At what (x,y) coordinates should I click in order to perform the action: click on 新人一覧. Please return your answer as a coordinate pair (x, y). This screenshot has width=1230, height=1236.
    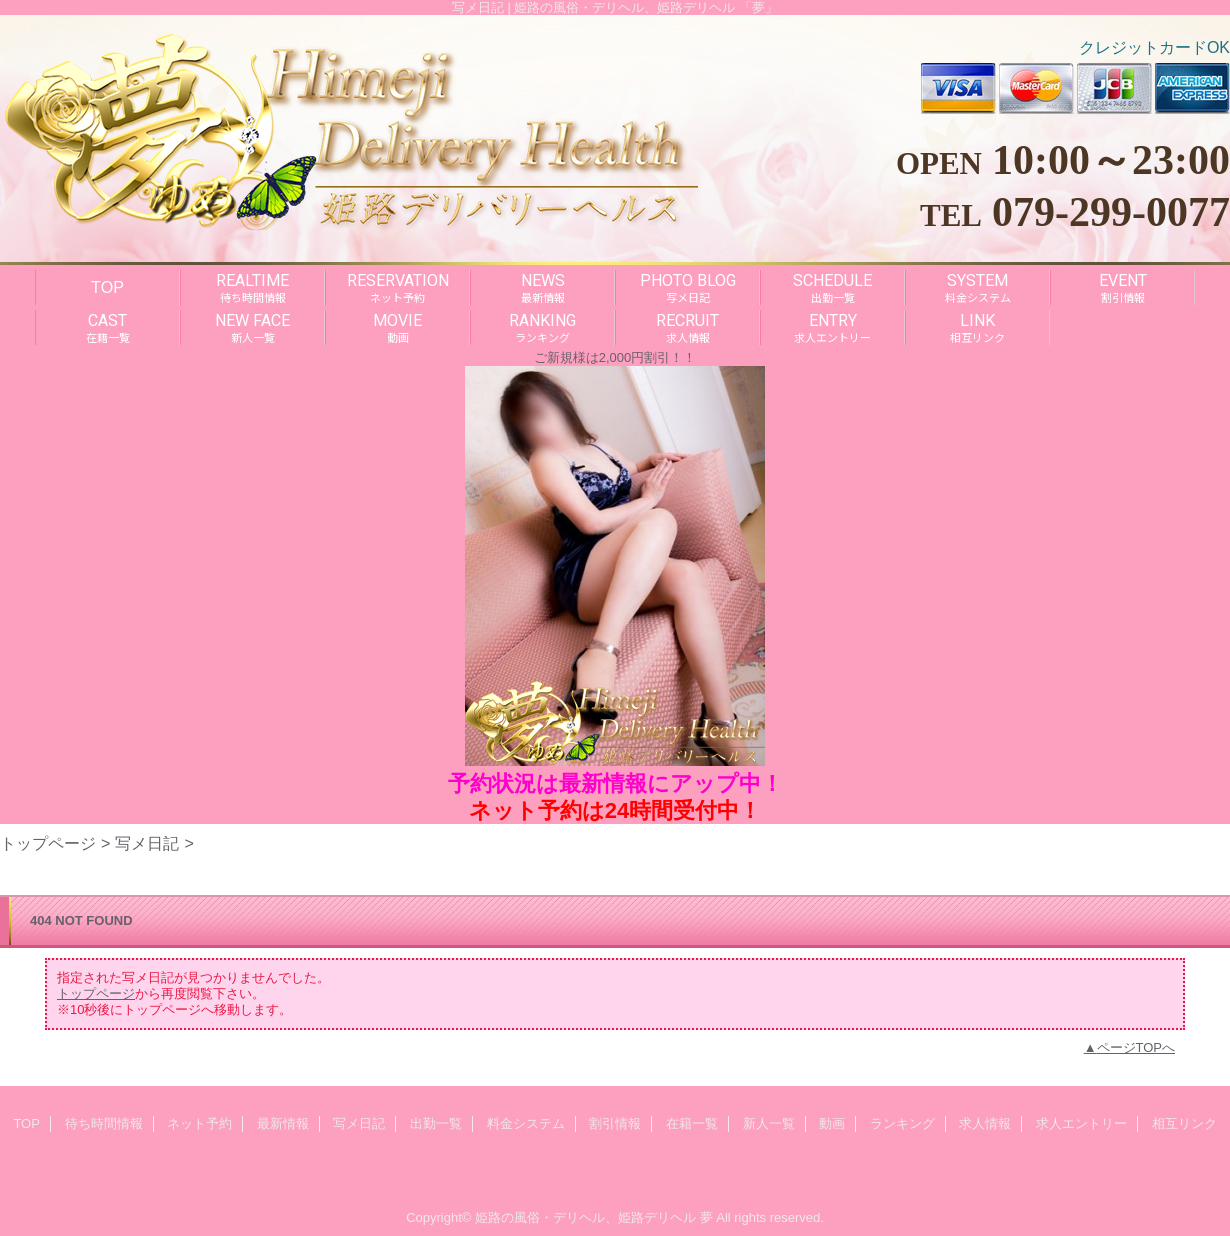
    Looking at the image, I should click on (769, 1123).